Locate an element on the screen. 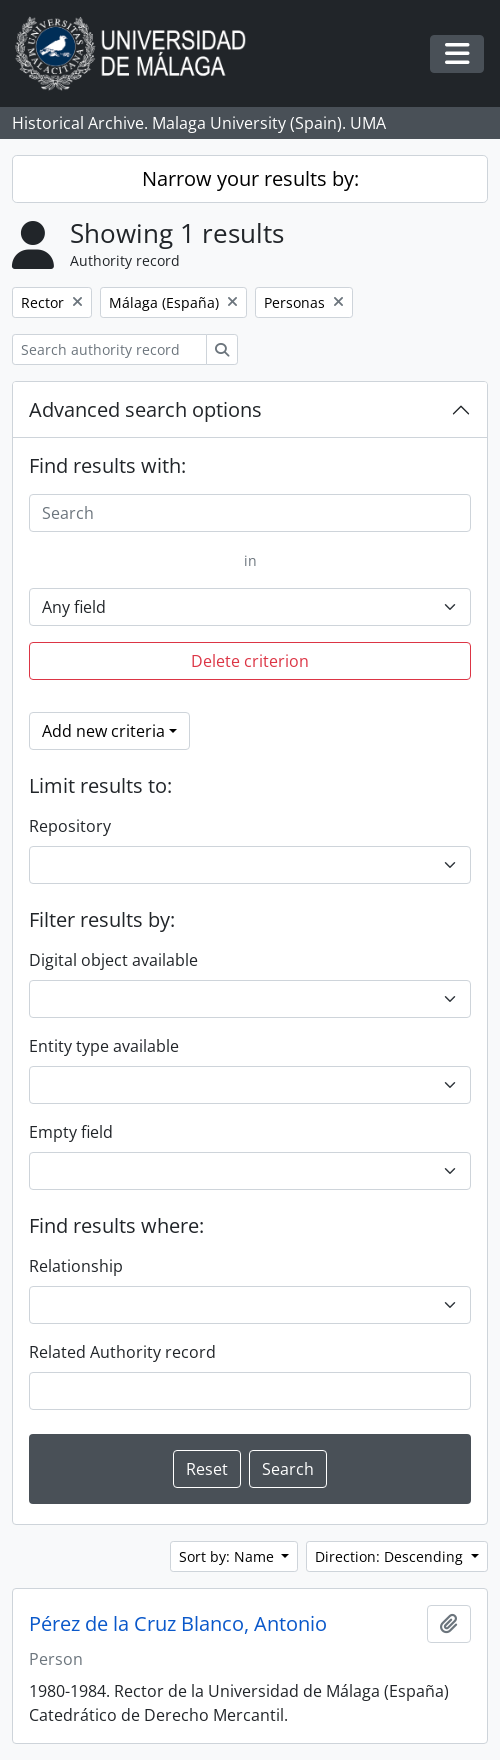 This screenshot has height=1760, width=500. Narrow your results by: is located at coordinates (250, 178).